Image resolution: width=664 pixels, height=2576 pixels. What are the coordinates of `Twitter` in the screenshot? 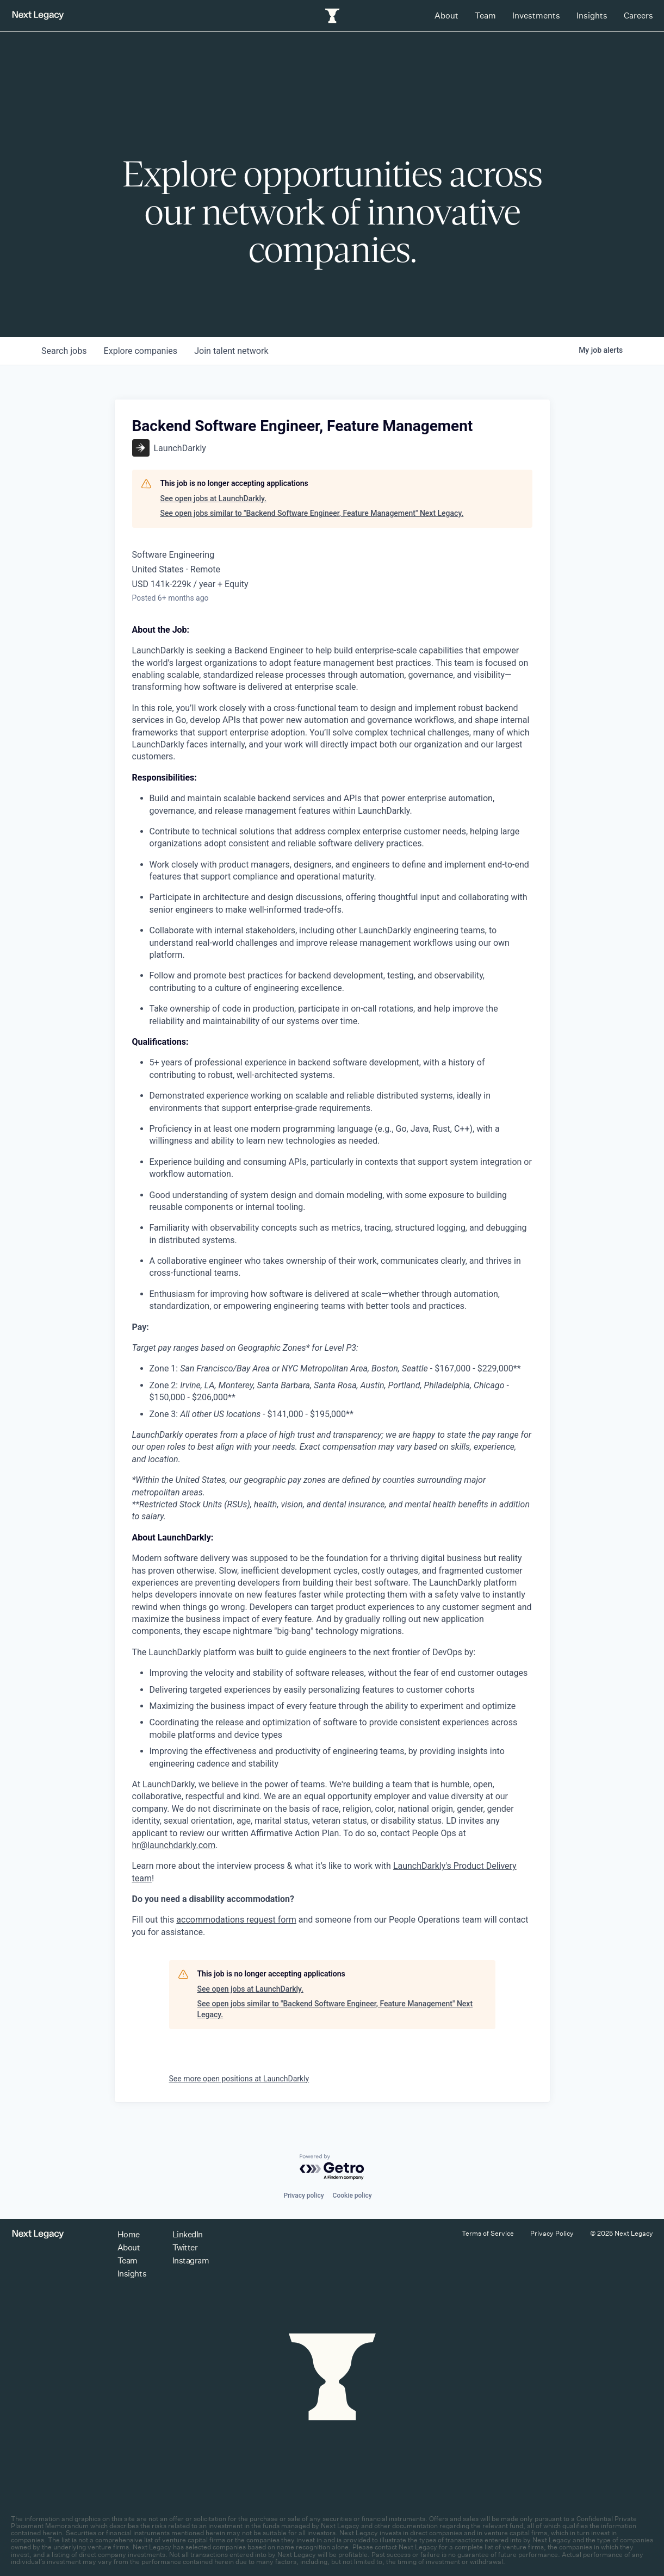 It's located at (185, 2247).